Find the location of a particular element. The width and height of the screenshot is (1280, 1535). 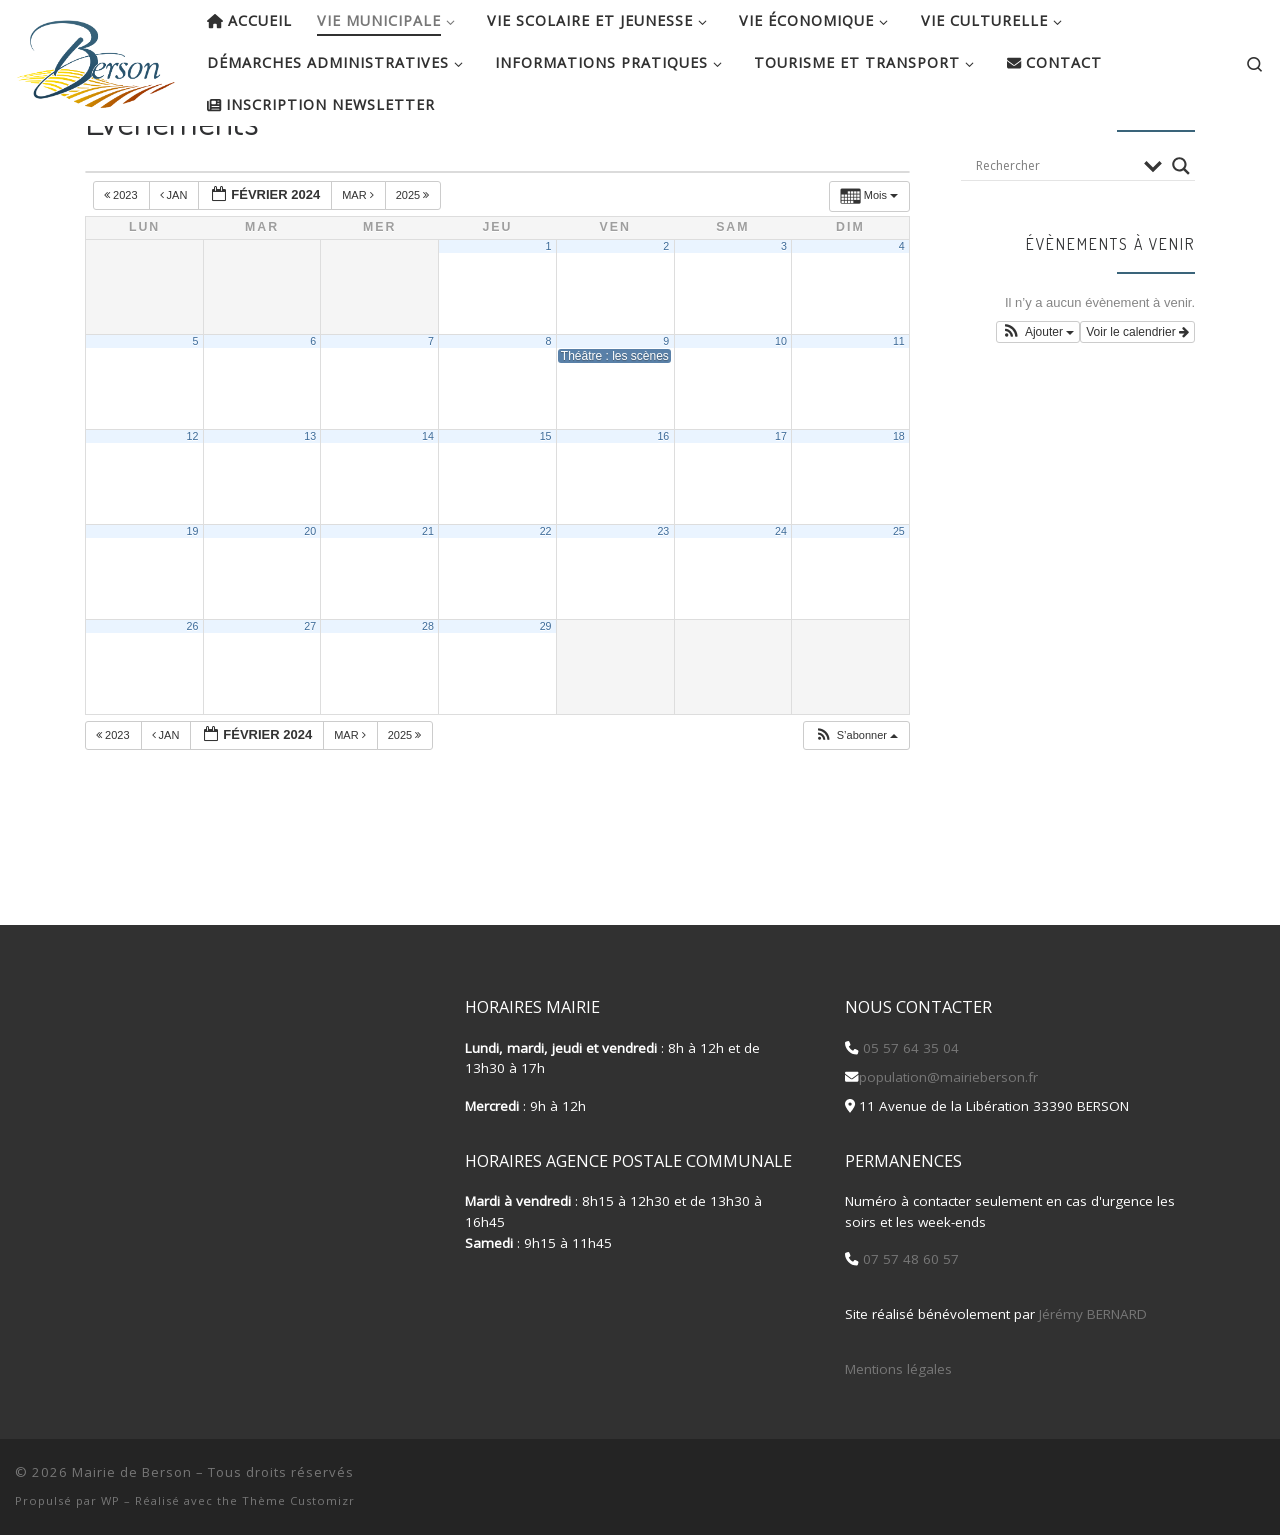

[button] is located at coordinates (856, 800).